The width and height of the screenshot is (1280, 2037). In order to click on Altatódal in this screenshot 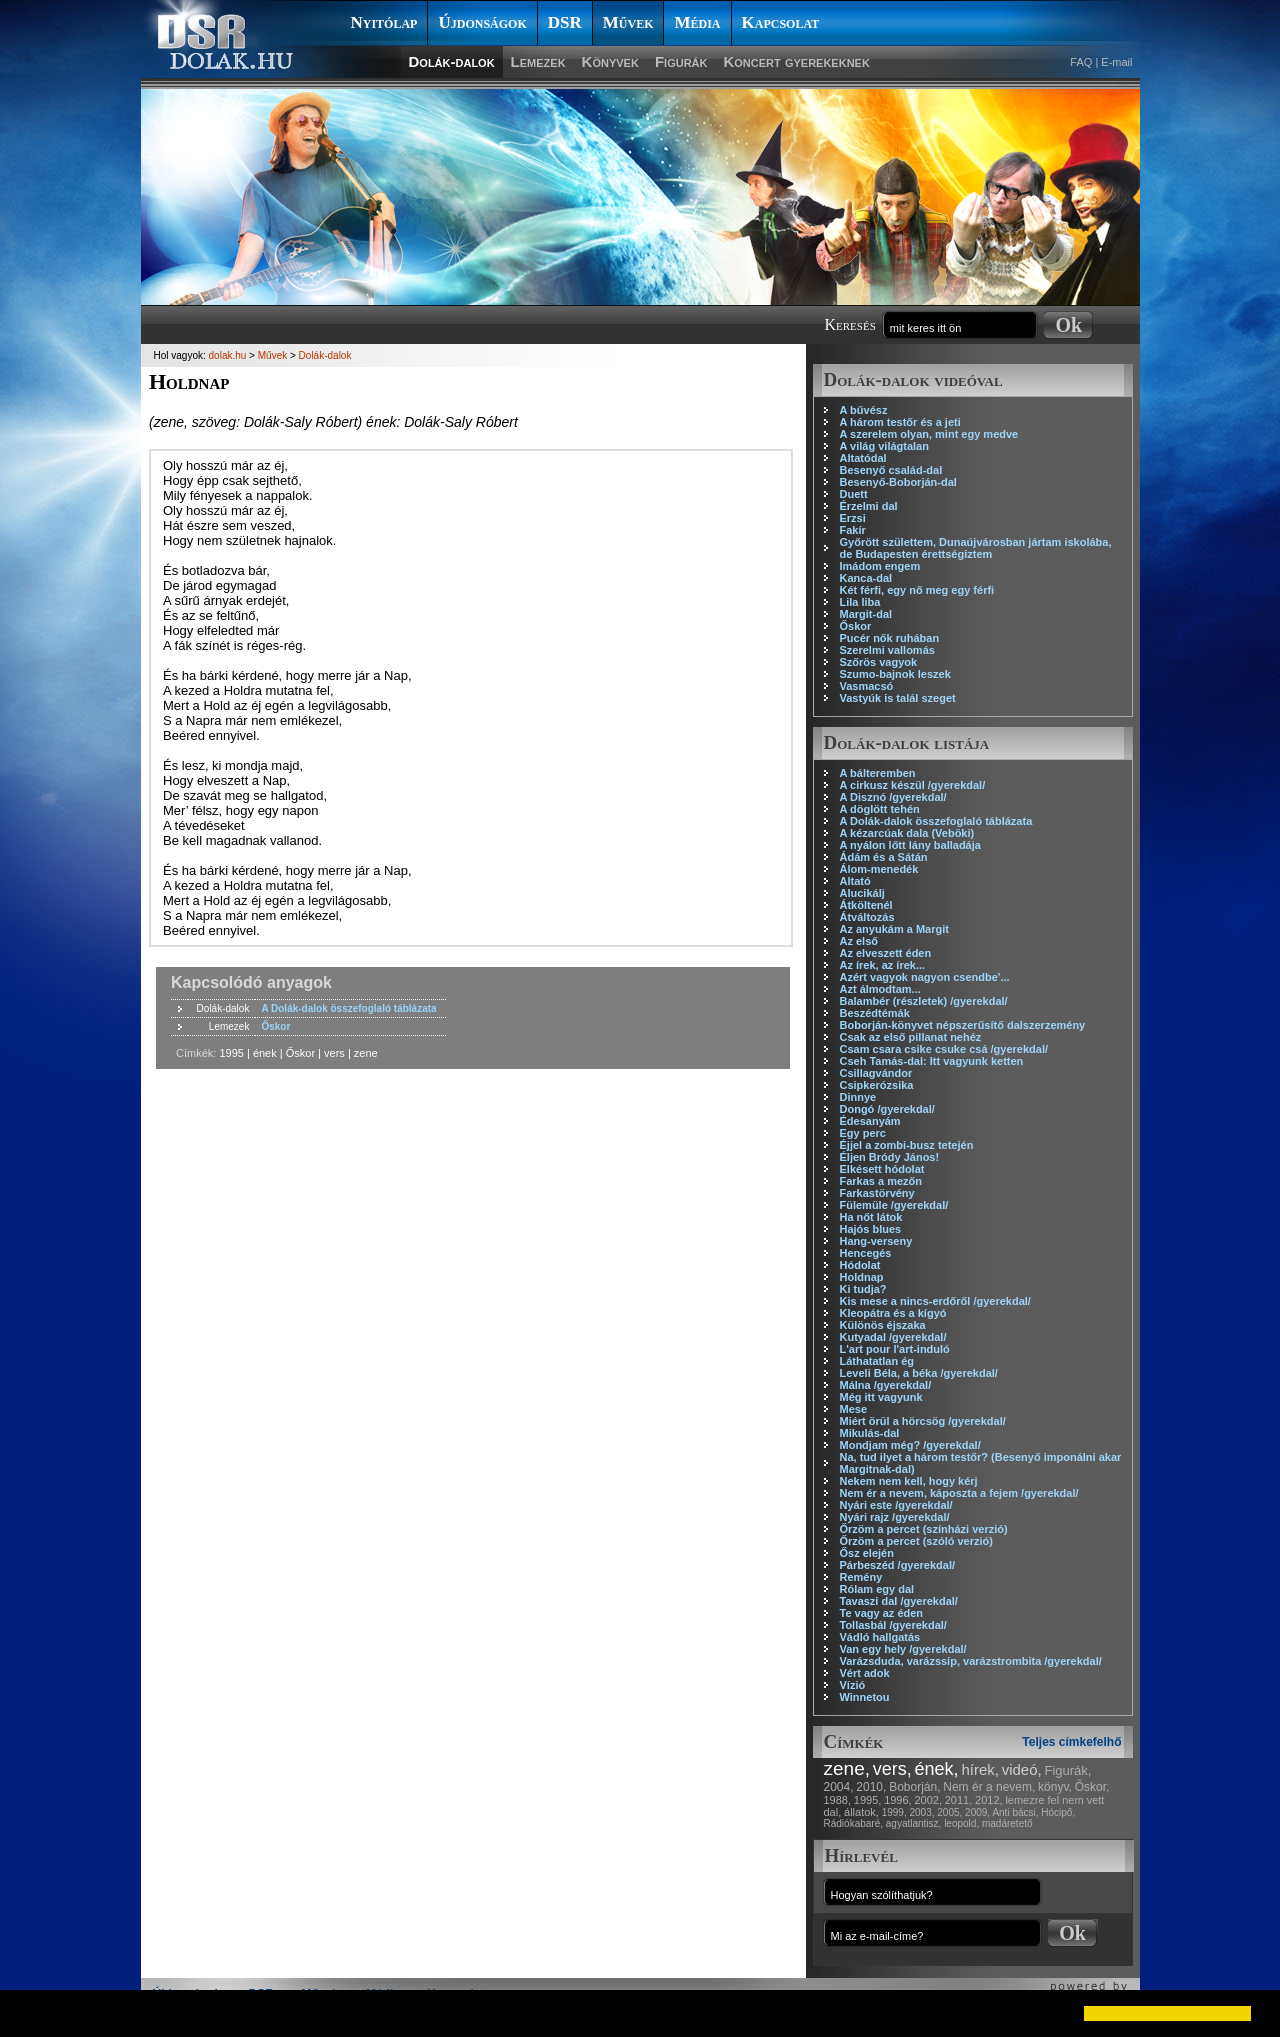, I will do `click(863, 458)`.